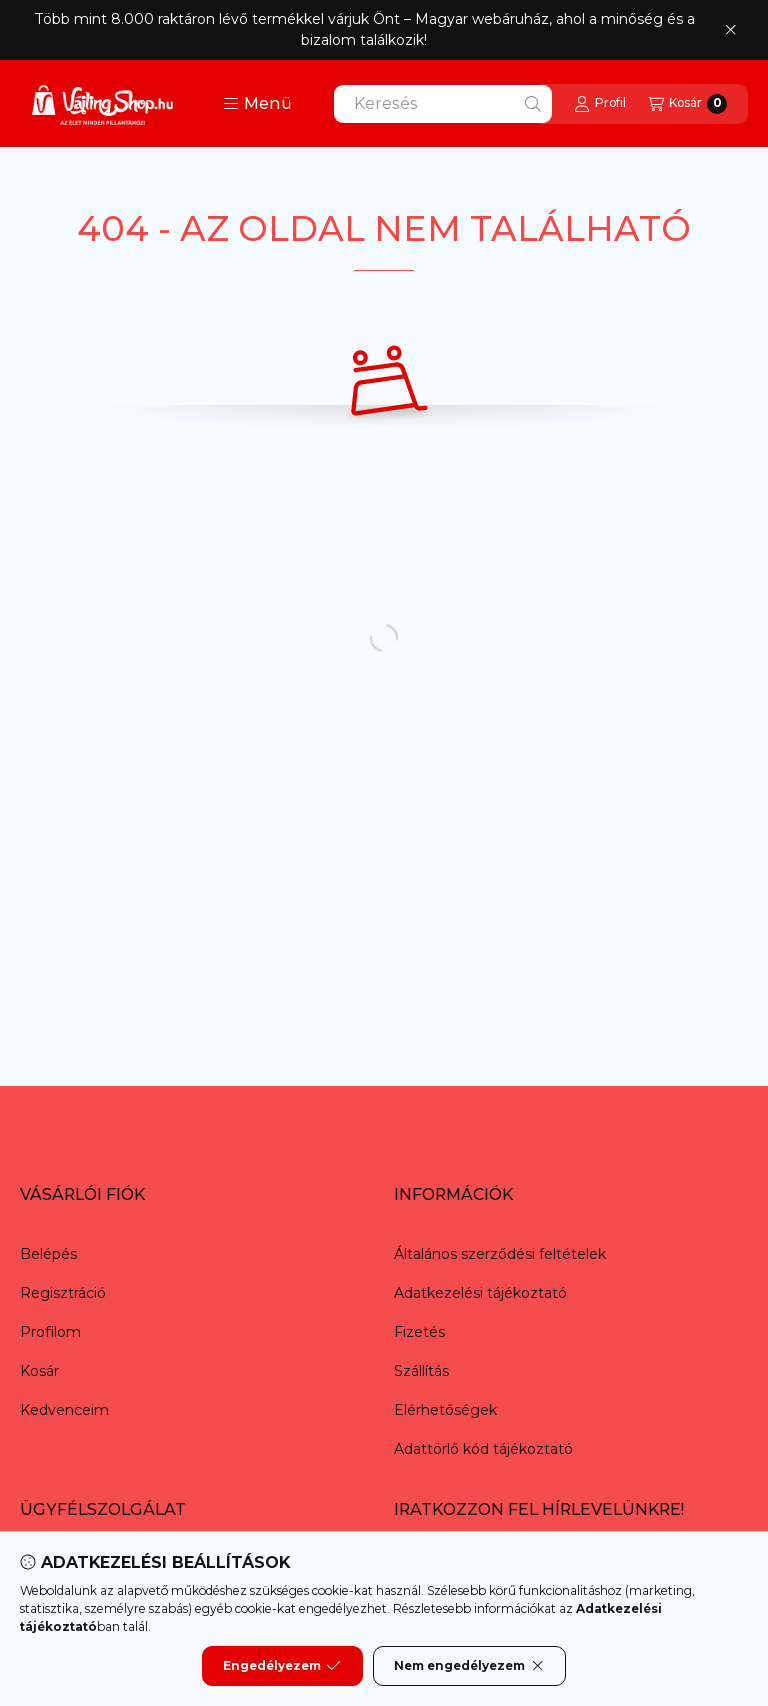 The width and height of the screenshot is (768, 1706). I want to click on [button], so click(257, 104).